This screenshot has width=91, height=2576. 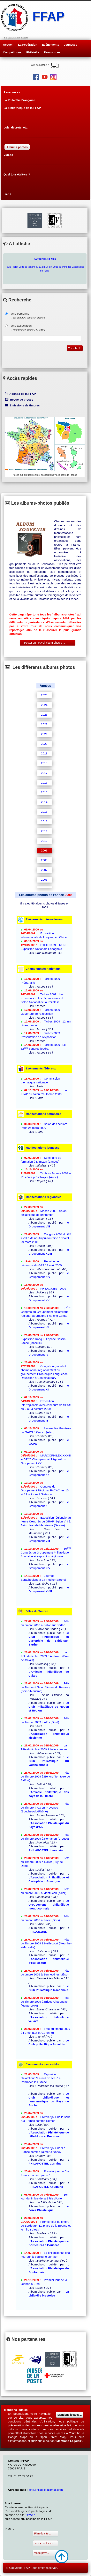 What do you see at coordinates (27, 44) in the screenshot?
I see `La Fédération` at bounding box center [27, 44].